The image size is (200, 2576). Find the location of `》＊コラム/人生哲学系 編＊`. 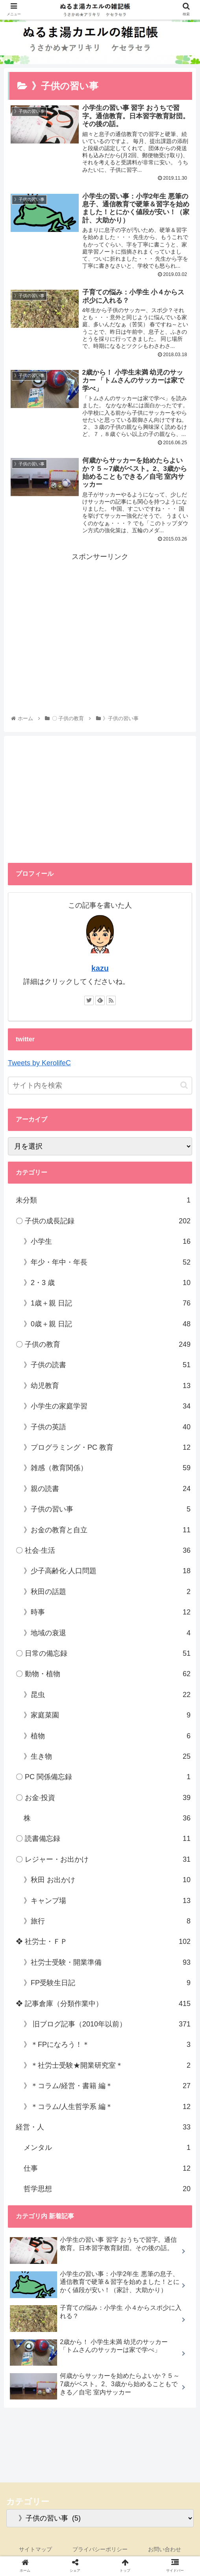

》＊コラム/人生哲学系 編＊ is located at coordinates (107, 2108).